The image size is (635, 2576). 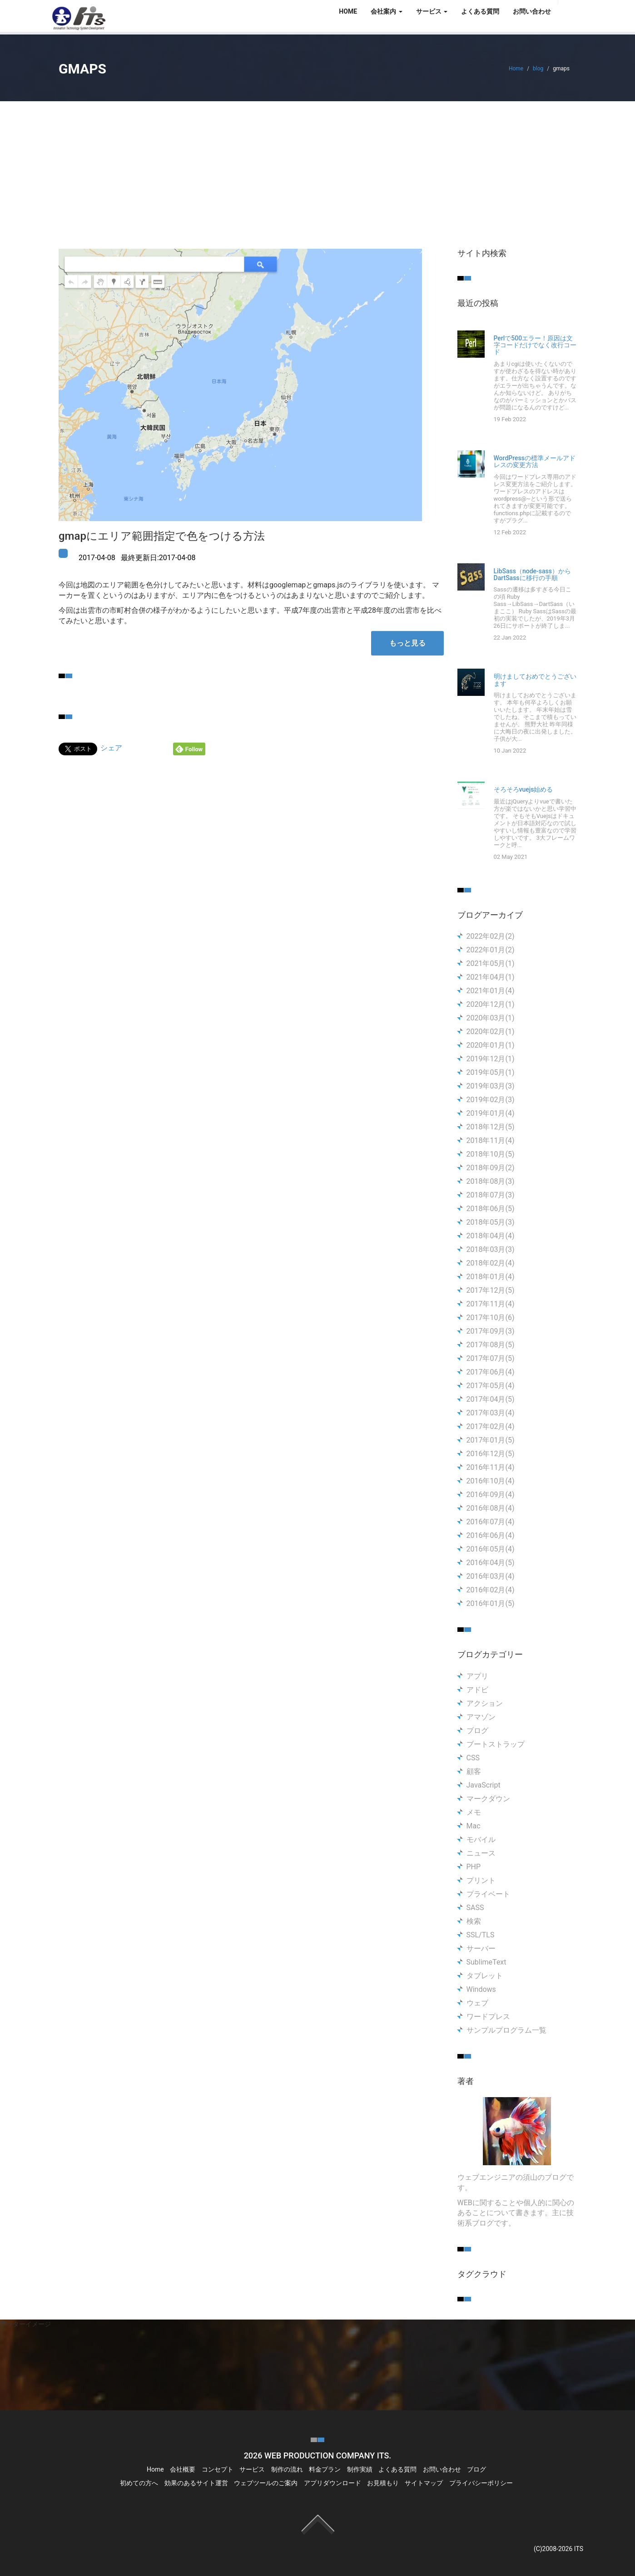 What do you see at coordinates (196, 2483) in the screenshot?
I see `効果のあるサイト運営` at bounding box center [196, 2483].